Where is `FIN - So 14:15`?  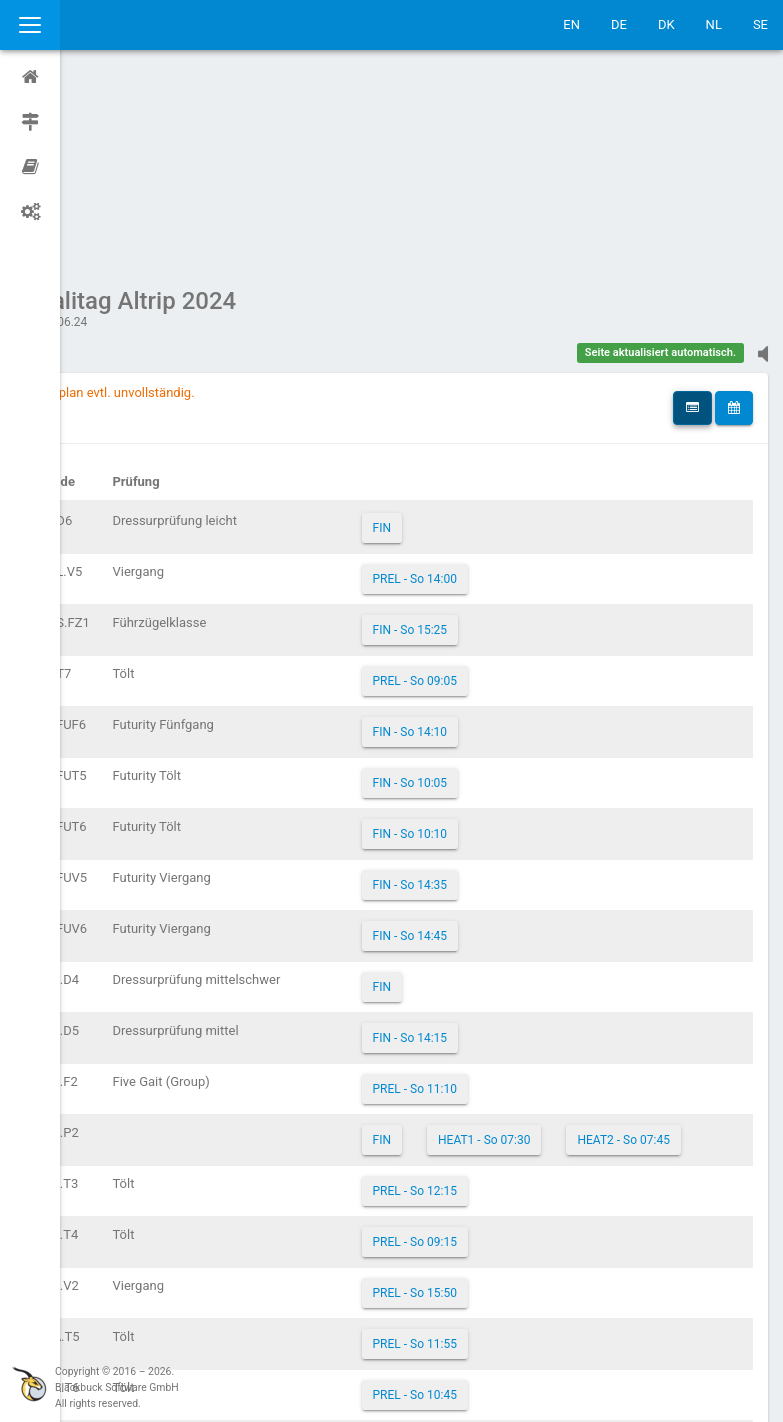
FIN - So 14:15 is located at coordinates (443, 848).